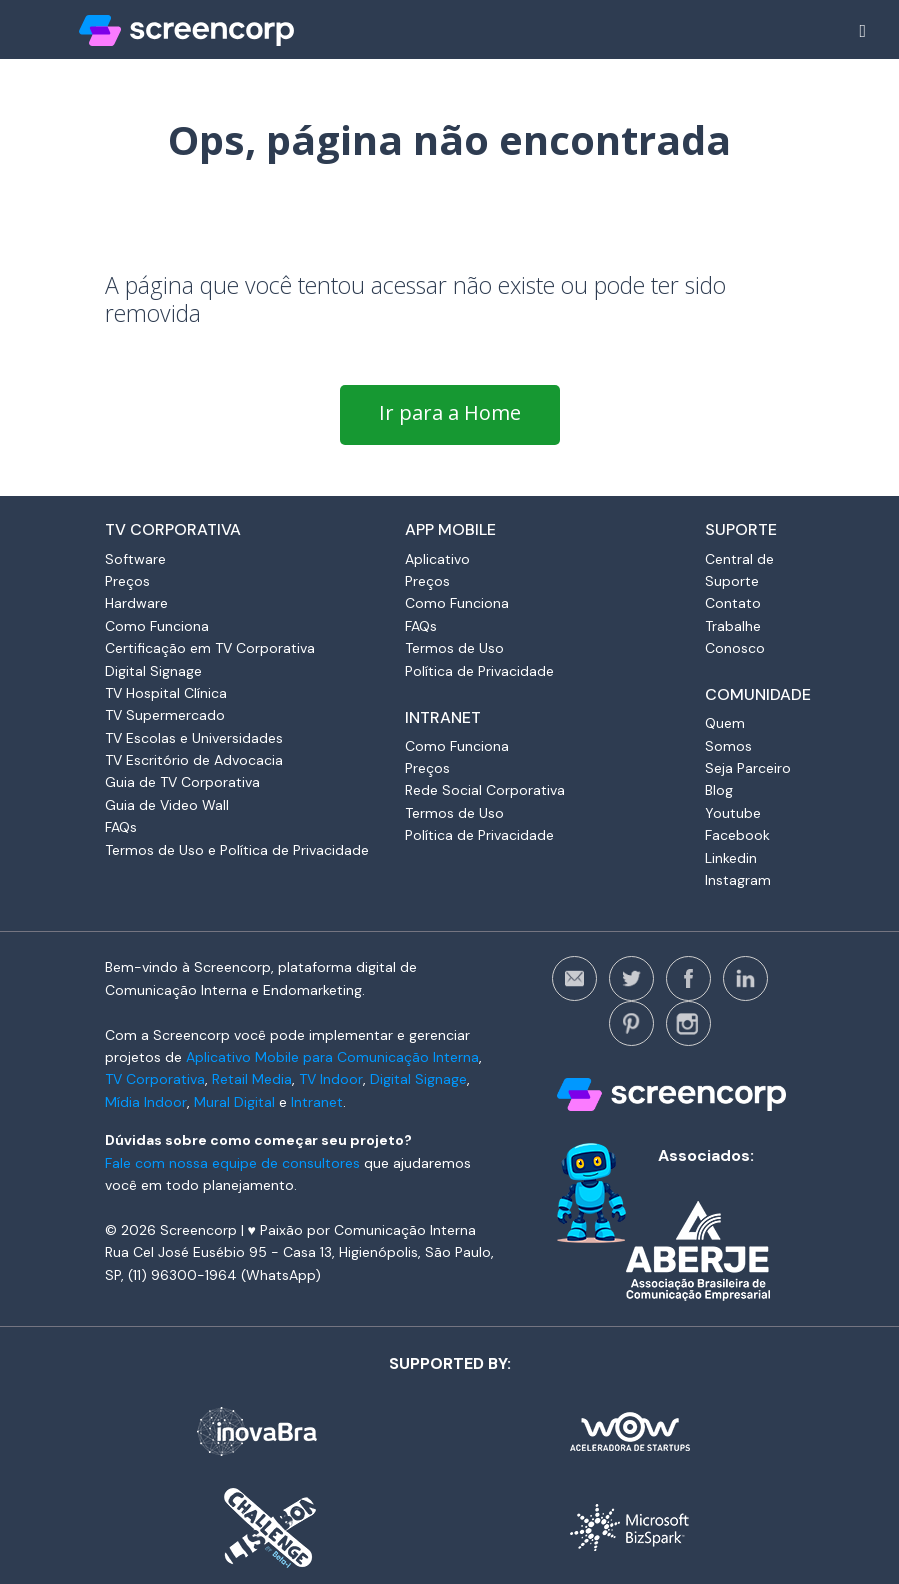 Image resolution: width=899 pixels, height=1584 pixels. What do you see at coordinates (182, 782) in the screenshot?
I see `Guia de TV Corporativa` at bounding box center [182, 782].